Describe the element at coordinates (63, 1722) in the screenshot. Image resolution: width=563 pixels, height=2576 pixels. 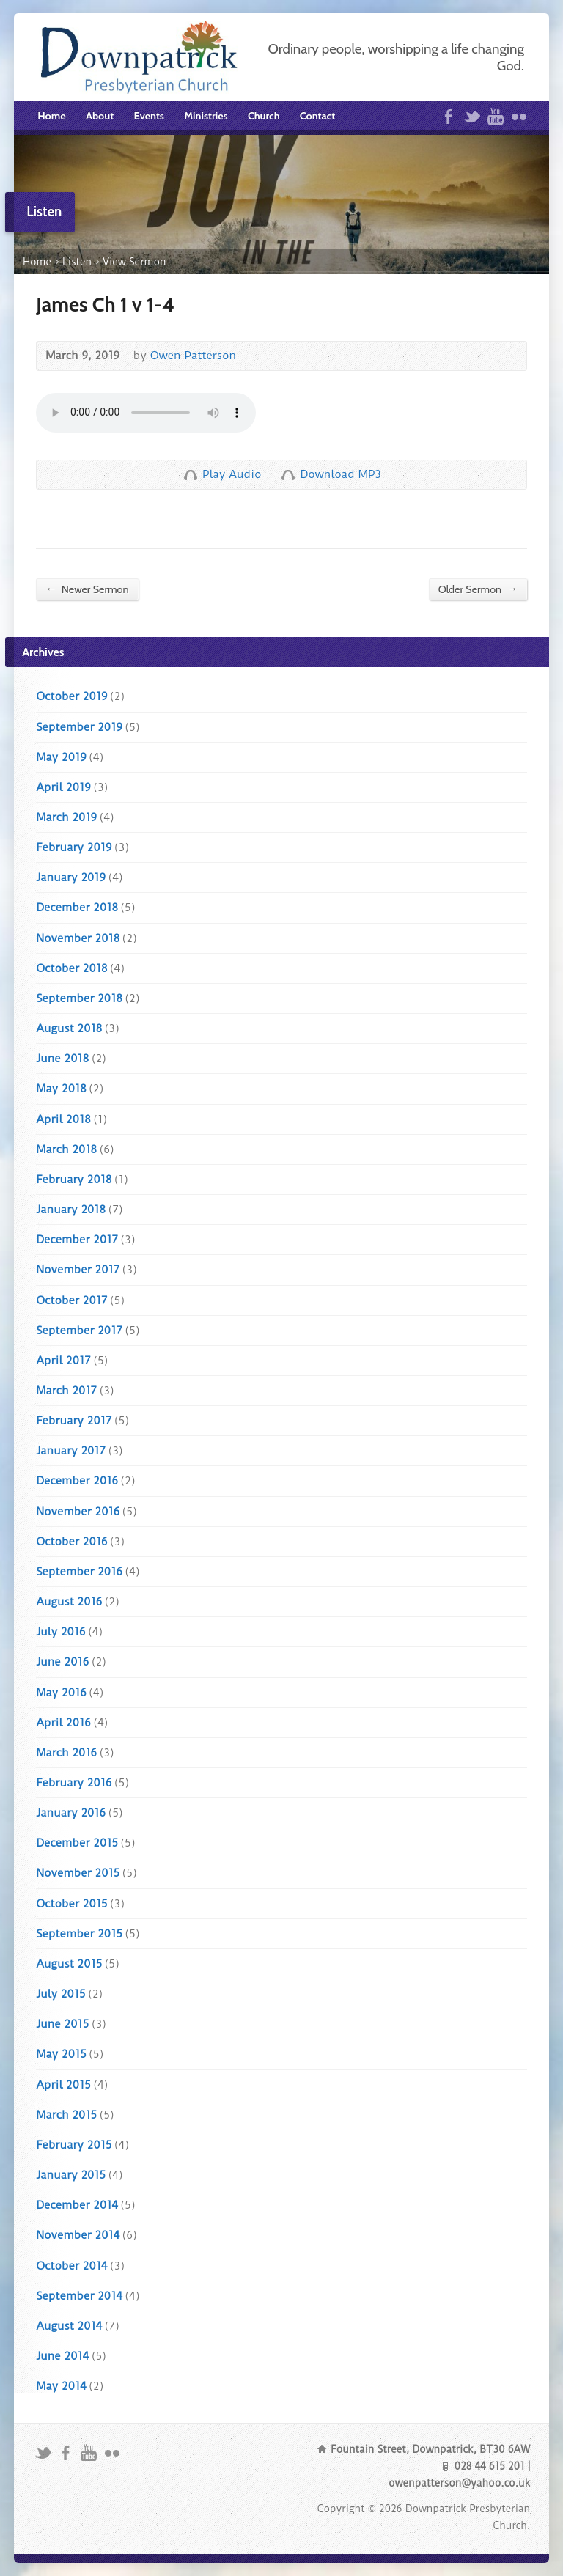
I see `April 2016` at that location.